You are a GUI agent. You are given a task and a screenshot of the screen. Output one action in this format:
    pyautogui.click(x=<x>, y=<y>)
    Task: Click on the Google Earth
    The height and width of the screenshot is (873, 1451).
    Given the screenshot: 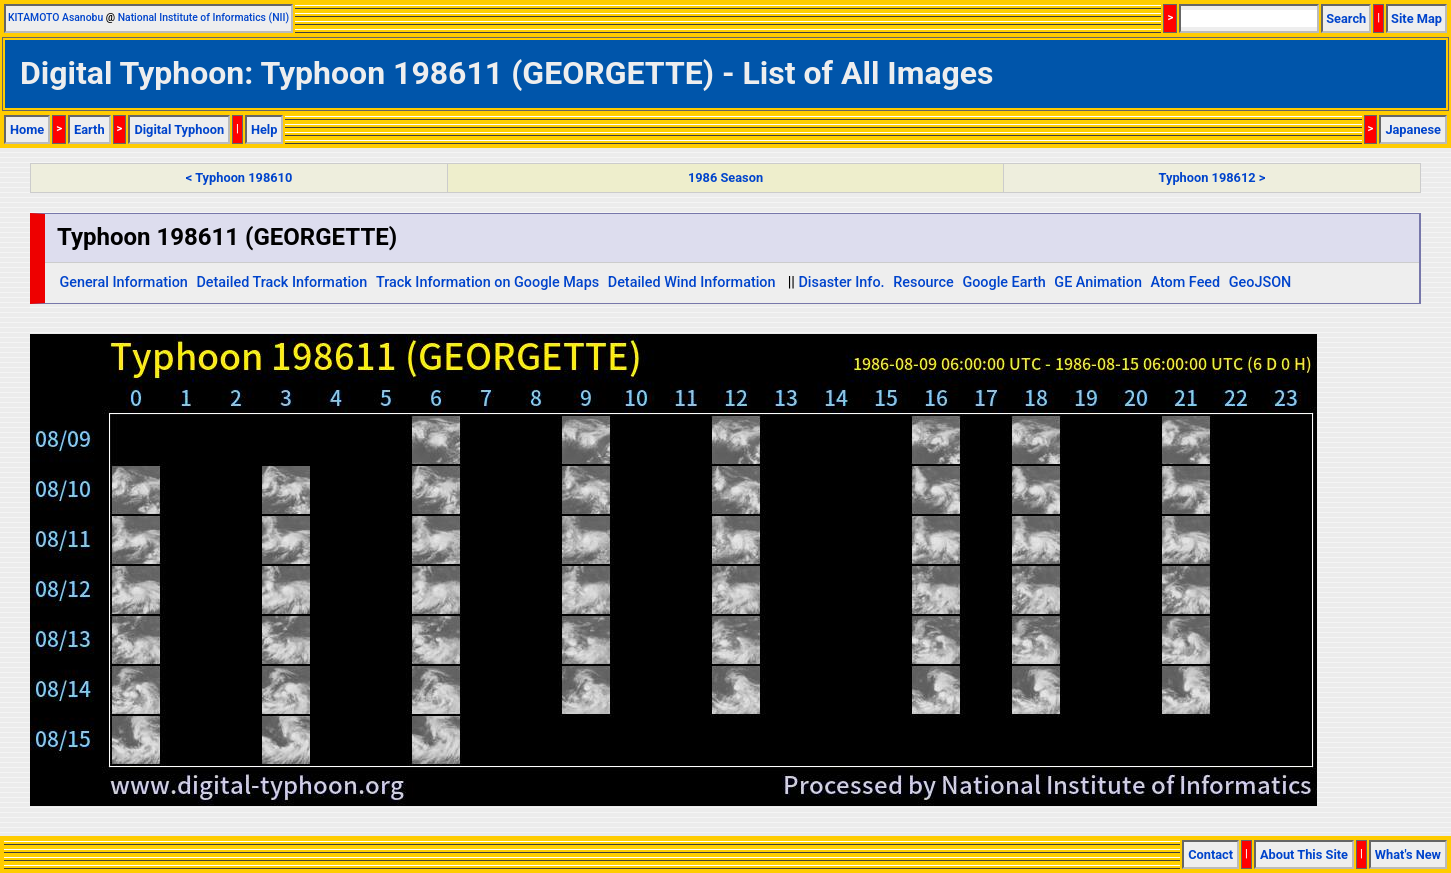 What is the action you would take?
    pyautogui.click(x=1003, y=282)
    